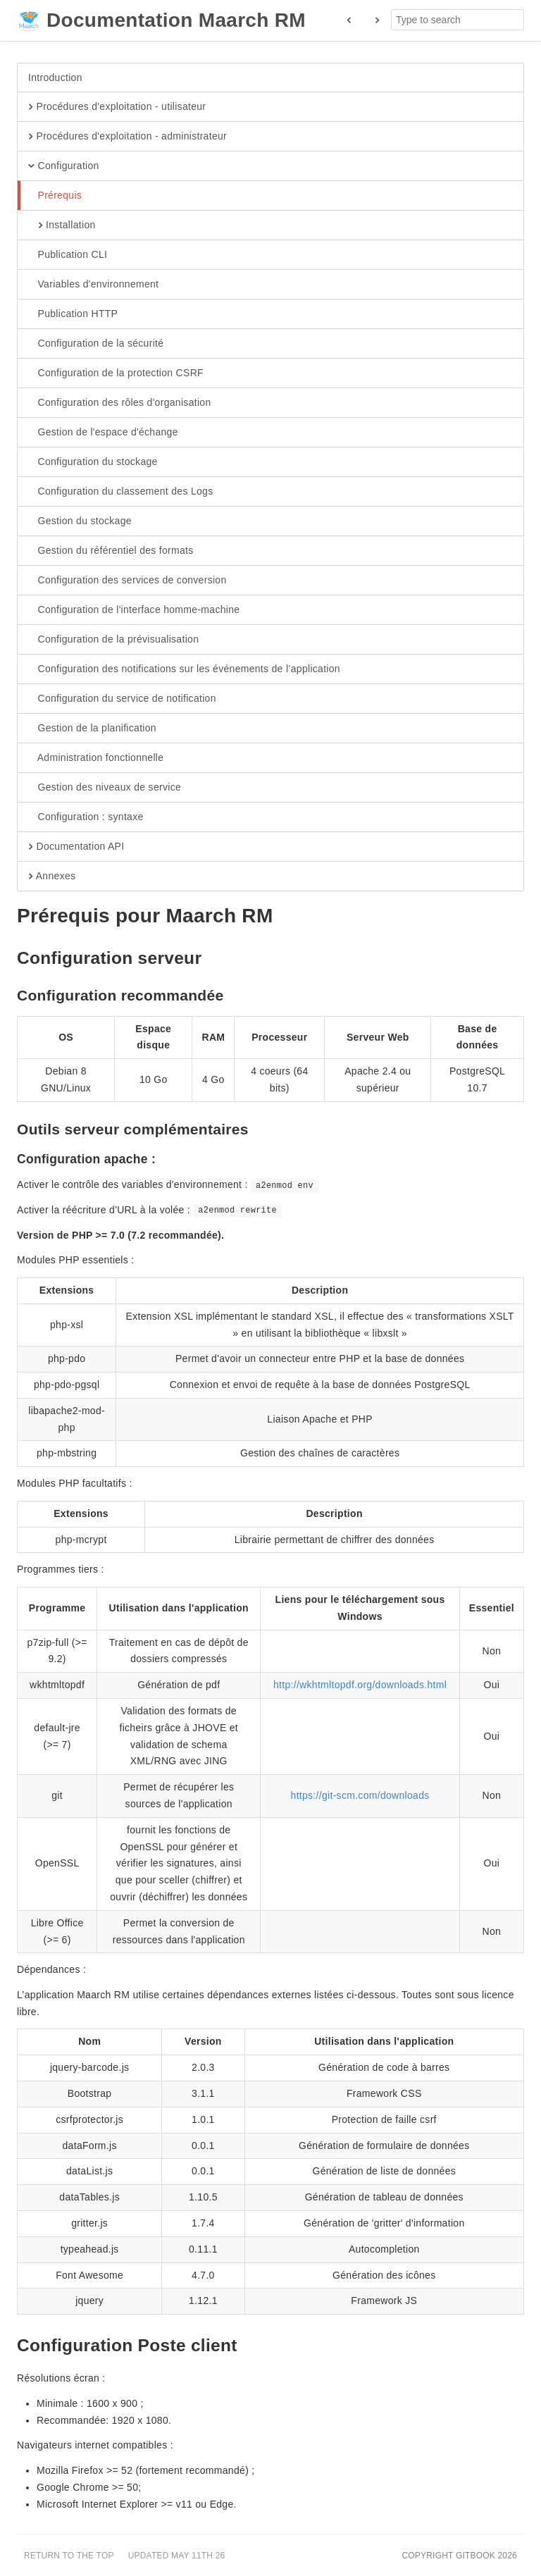 This screenshot has height=2576, width=541. Describe the element at coordinates (67, 255) in the screenshot. I see `Publication CLI` at that location.